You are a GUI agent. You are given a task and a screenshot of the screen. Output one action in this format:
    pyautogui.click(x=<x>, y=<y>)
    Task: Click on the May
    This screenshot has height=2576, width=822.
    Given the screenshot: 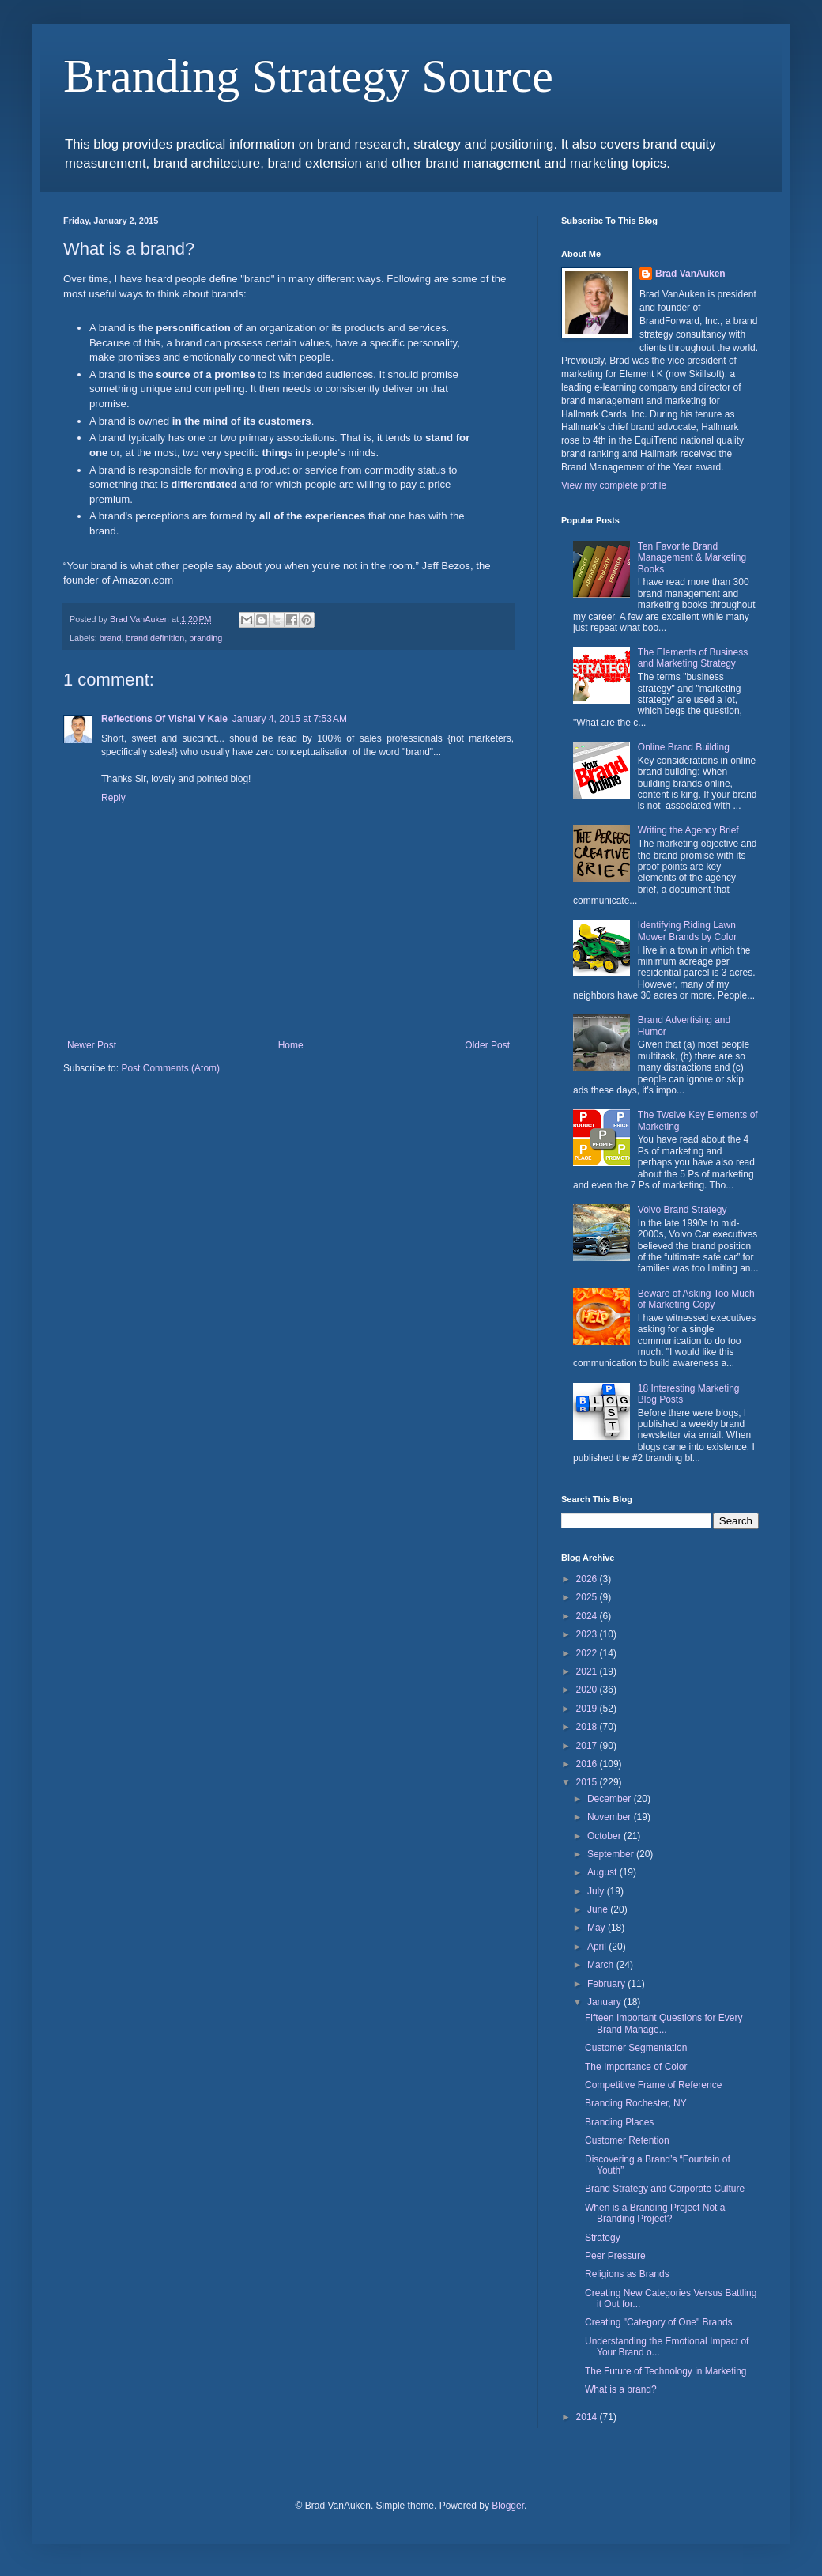 What is the action you would take?
    pyautogui.click(x=597, y=1927)
    